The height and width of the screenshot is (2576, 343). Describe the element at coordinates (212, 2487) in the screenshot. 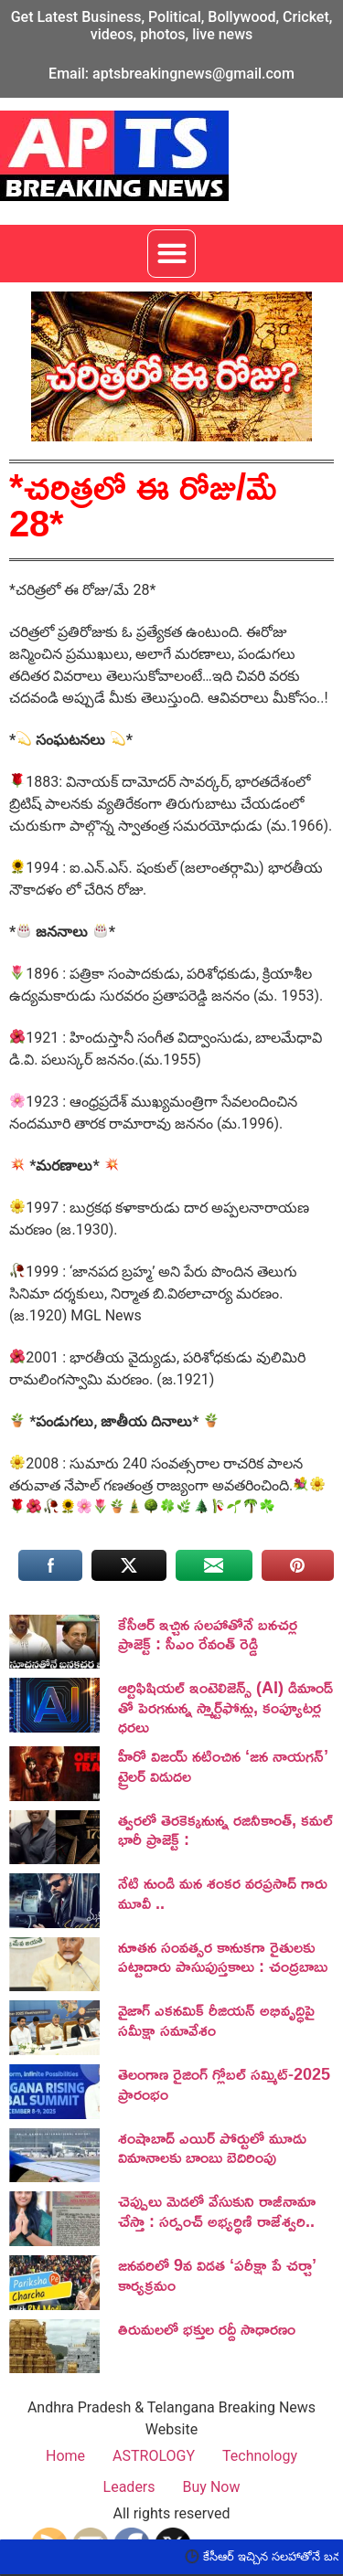

I see `Buy Now` at that location.